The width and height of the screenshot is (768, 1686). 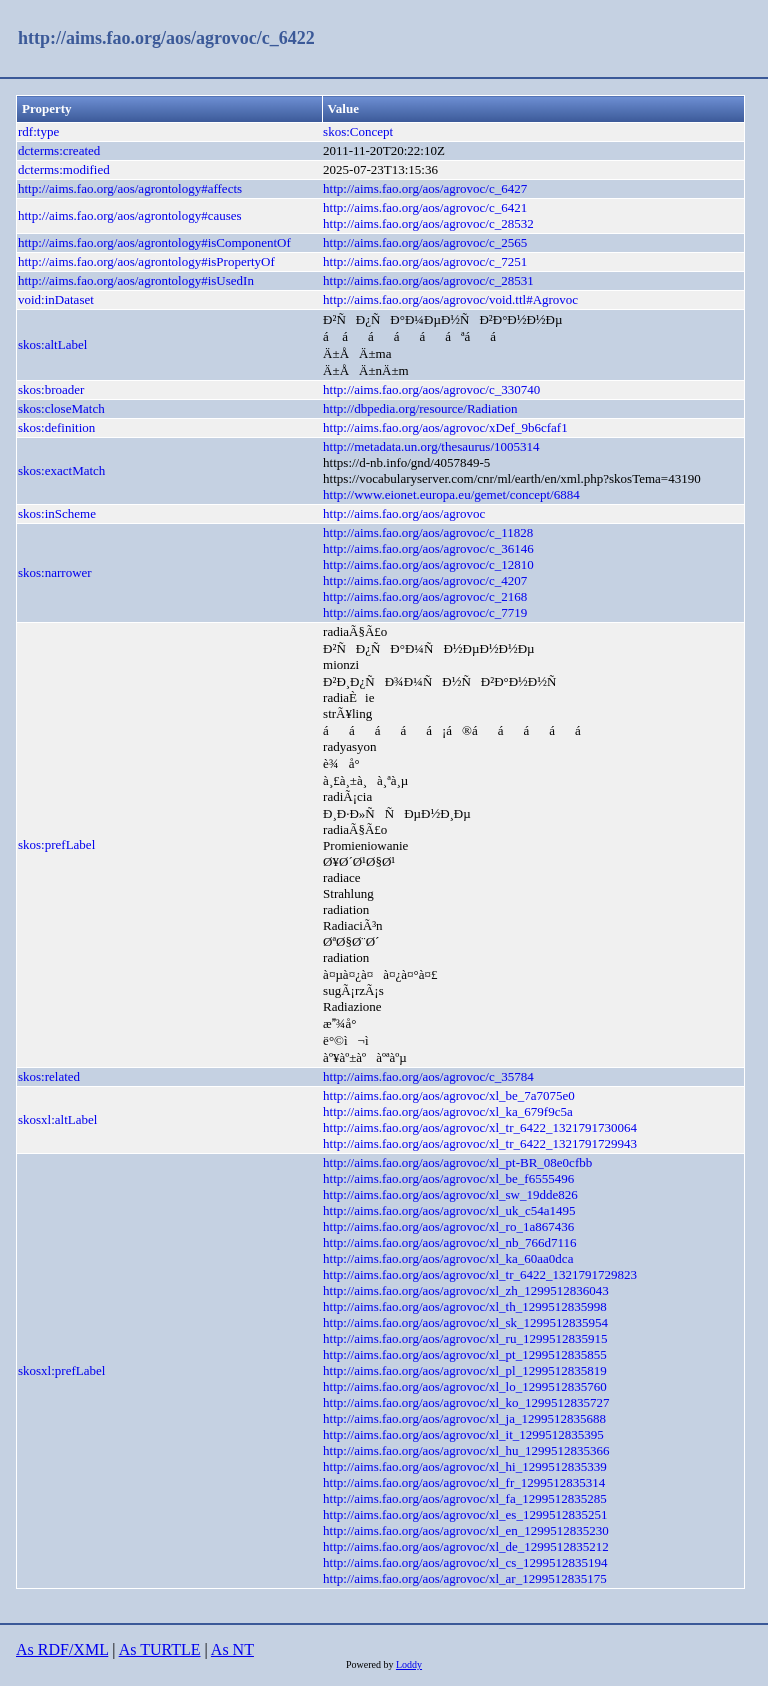 What do you see at coordinates (464, 1418) in the screenshot?
I see `http://aims.fao.org/aos/agrovoc/xl_ja_1299512835688` at bounding box center [464, 1418].